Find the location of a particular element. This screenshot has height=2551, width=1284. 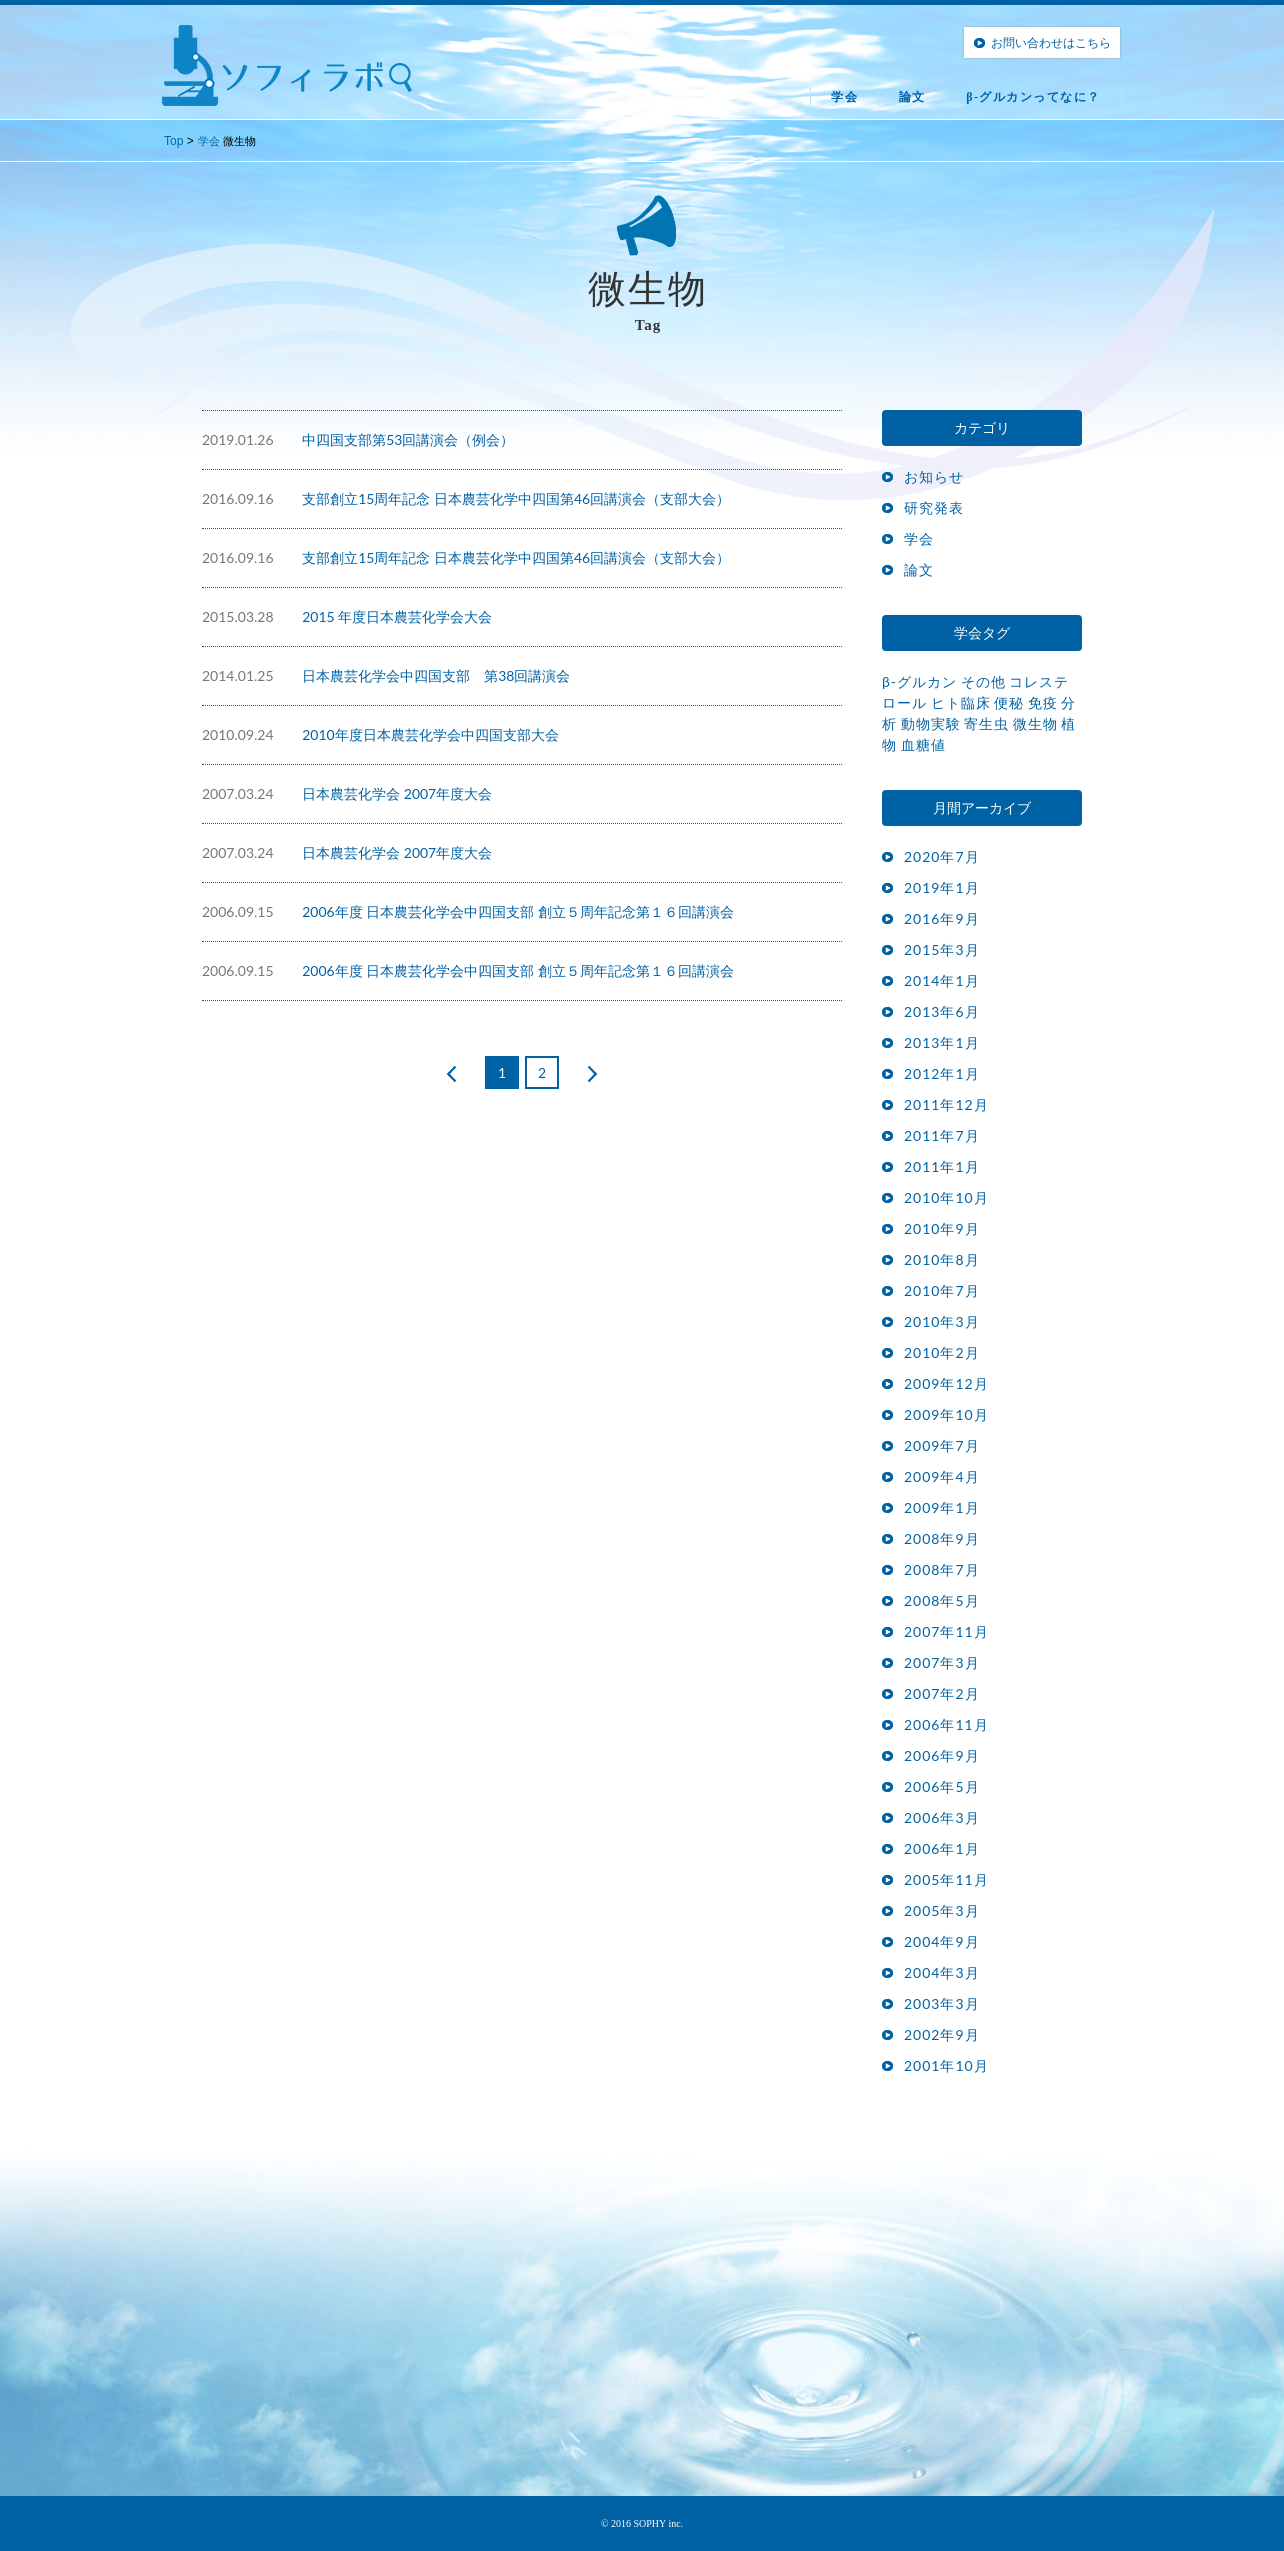

2008年9月 is located at coordinates (942, 1538).